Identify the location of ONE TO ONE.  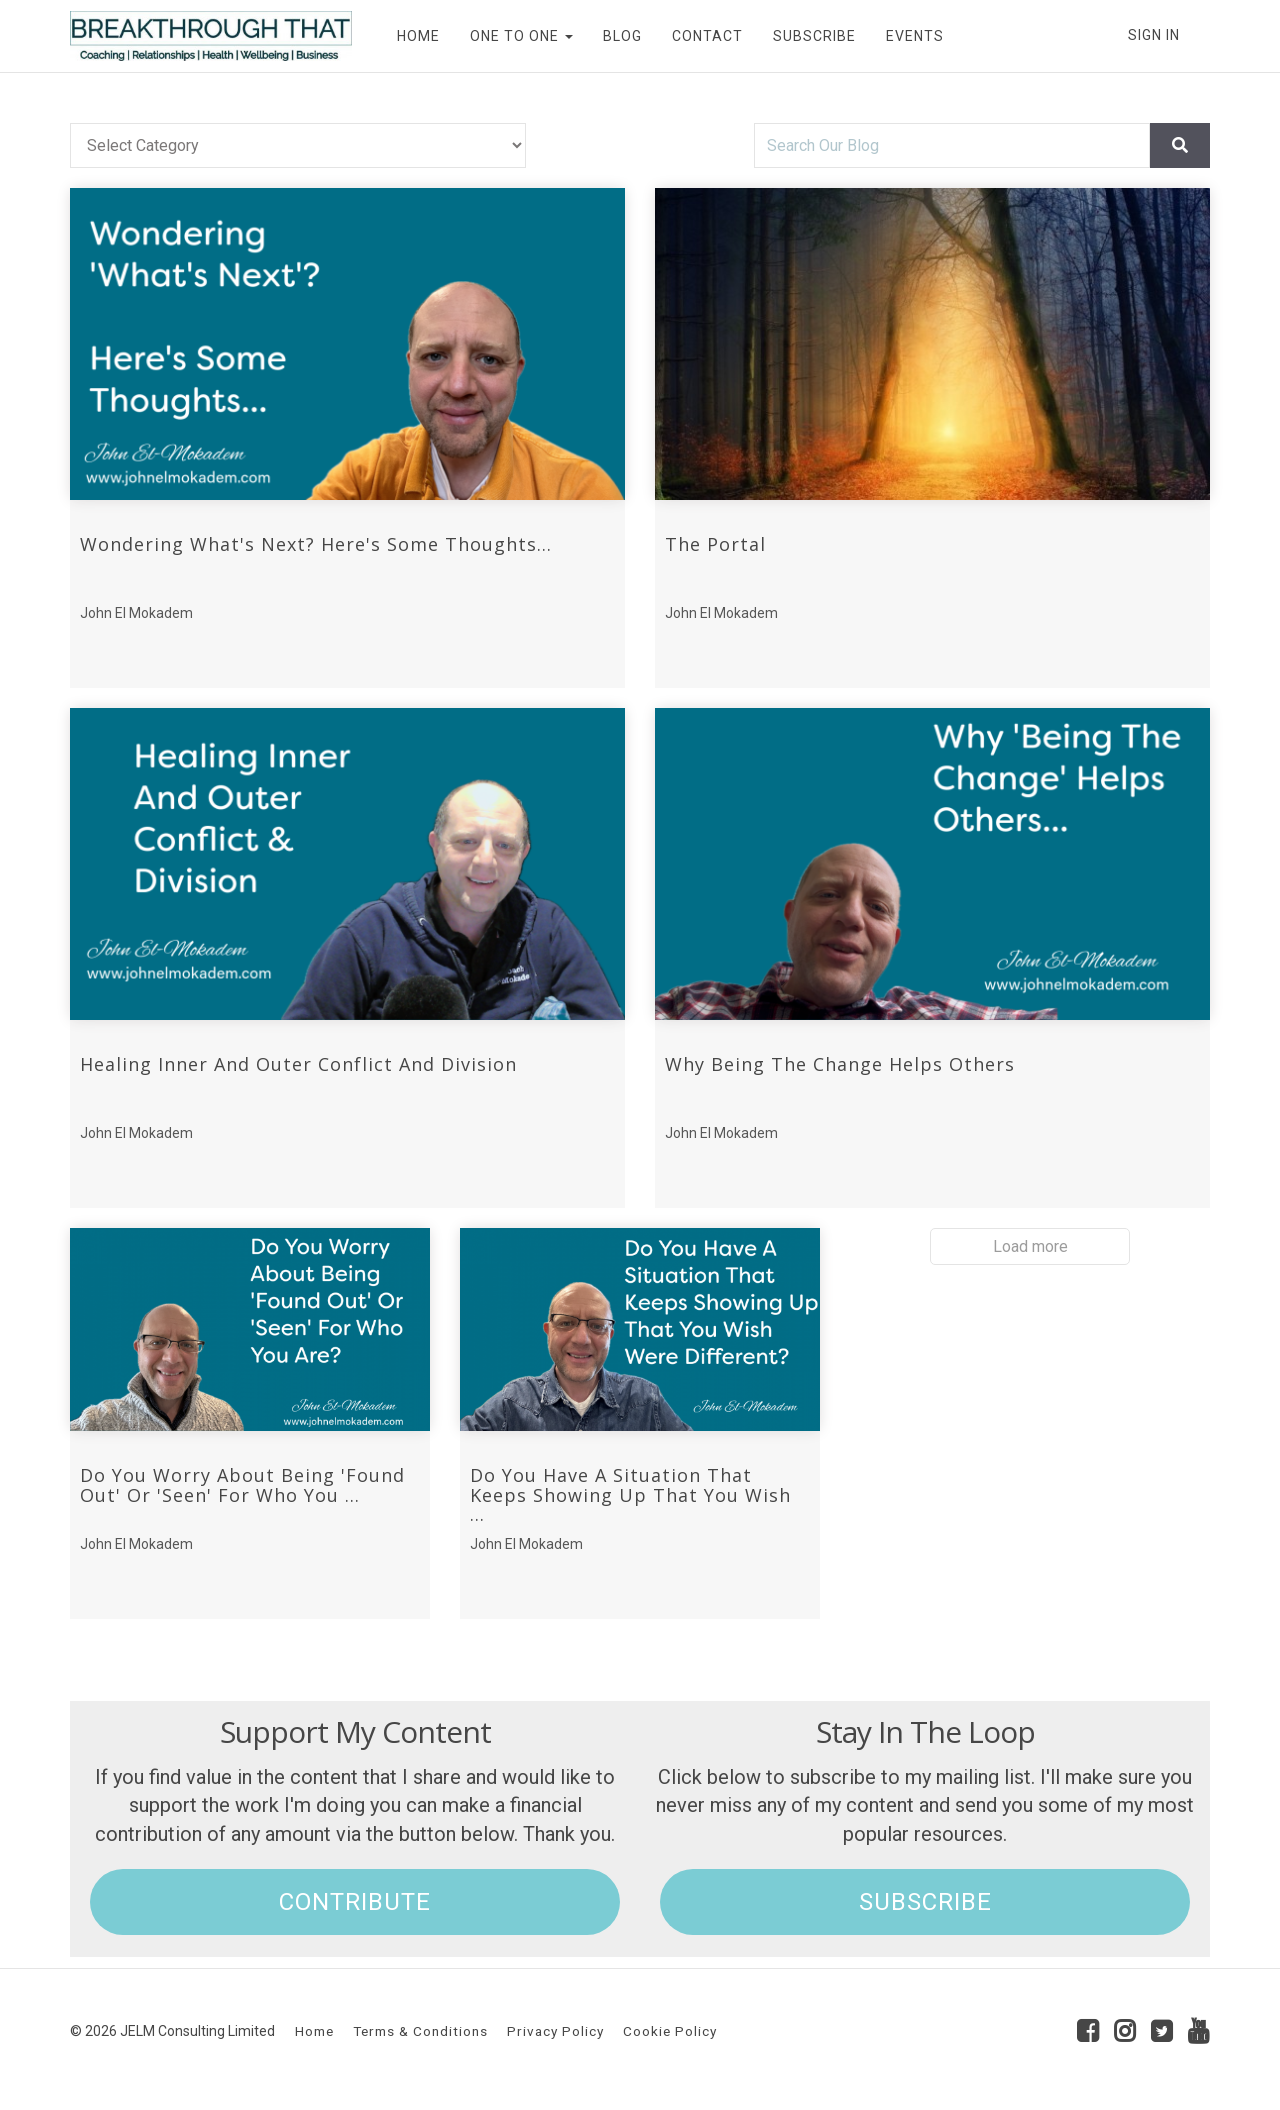
(521, 36).